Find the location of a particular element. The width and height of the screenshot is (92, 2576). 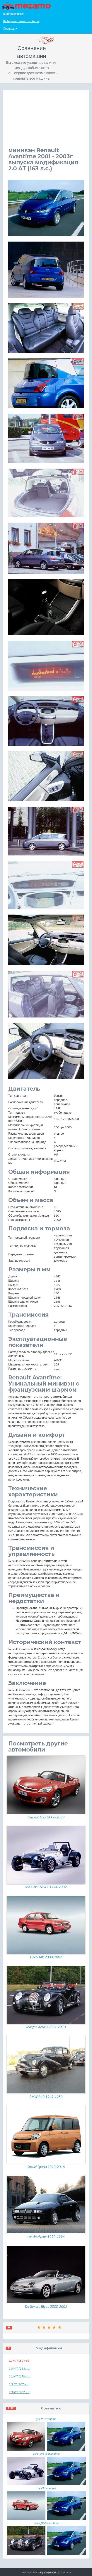

2.0 MT (163 л.с.) is located at coordinates (19, 2368).